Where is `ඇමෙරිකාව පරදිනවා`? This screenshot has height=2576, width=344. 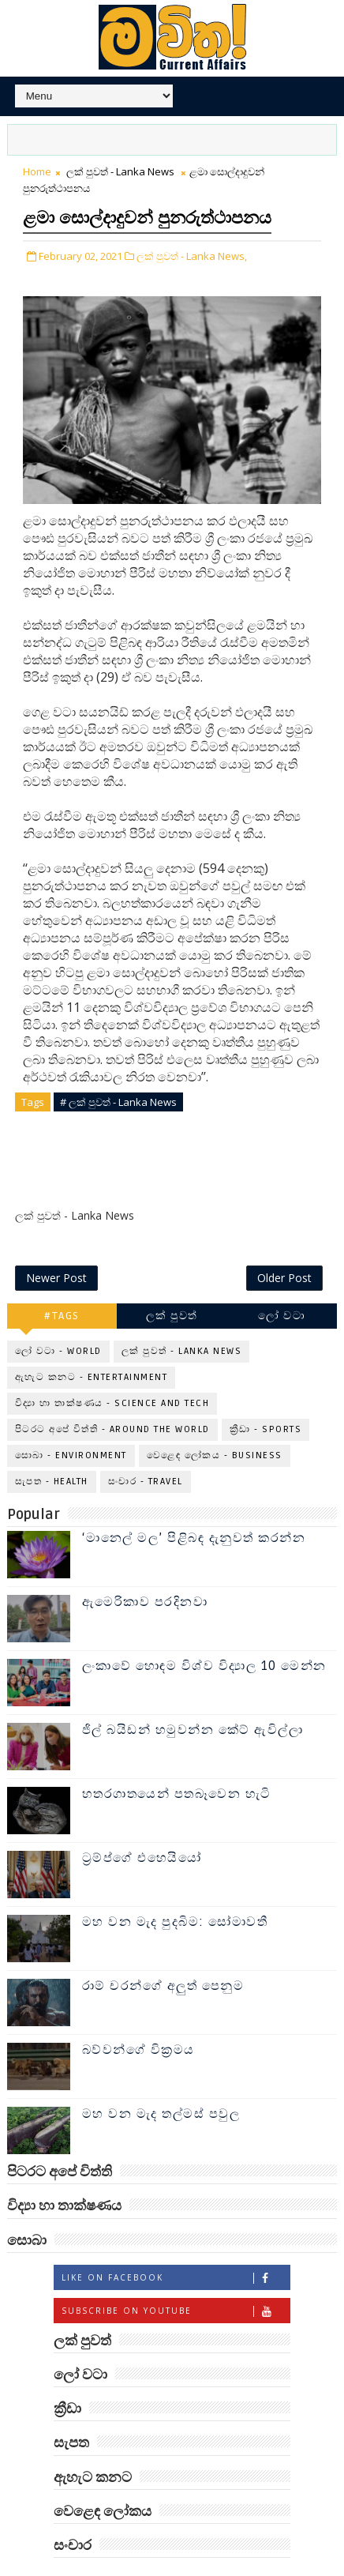 ඇමෙරිකාව පරදිනවා is located at coordinates (145, 1567).